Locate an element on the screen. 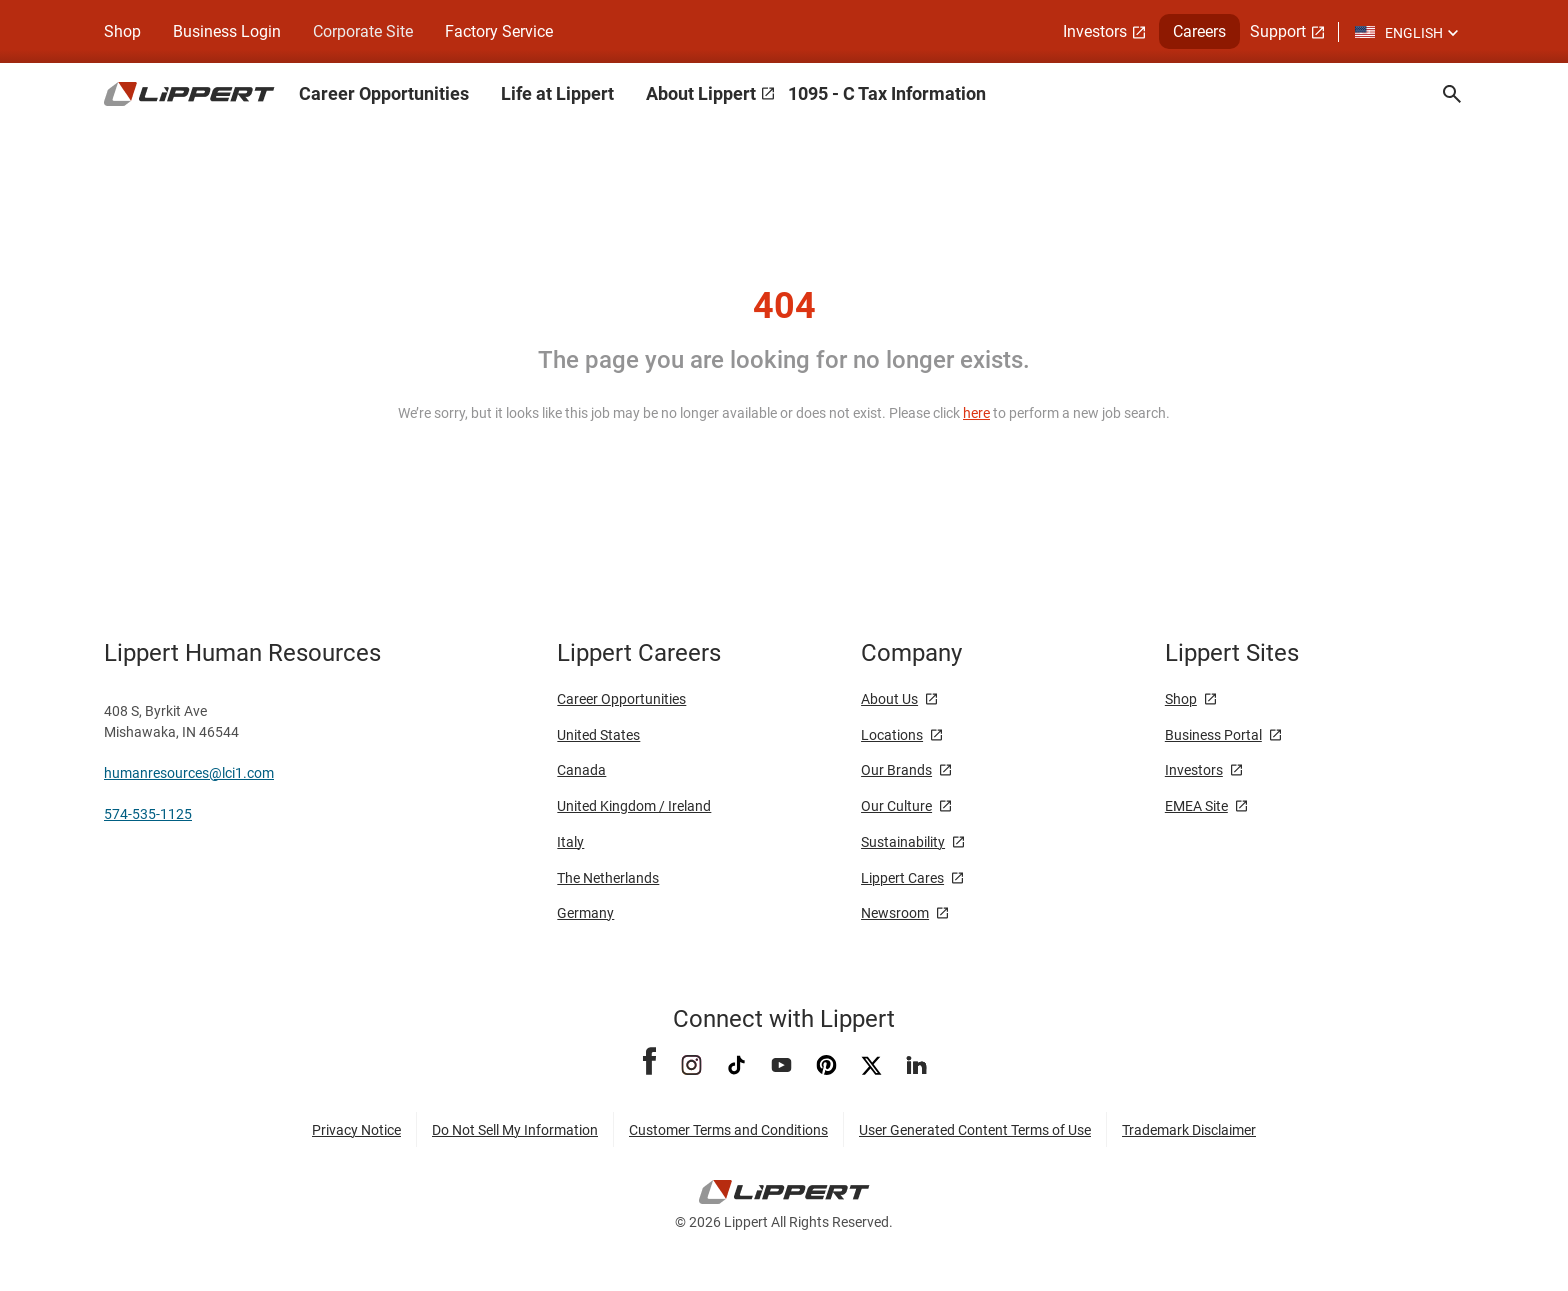 The width and height of the screenshot is (1568, 1291). United Kingdom / Ireland is located at coordinates (634, 806).